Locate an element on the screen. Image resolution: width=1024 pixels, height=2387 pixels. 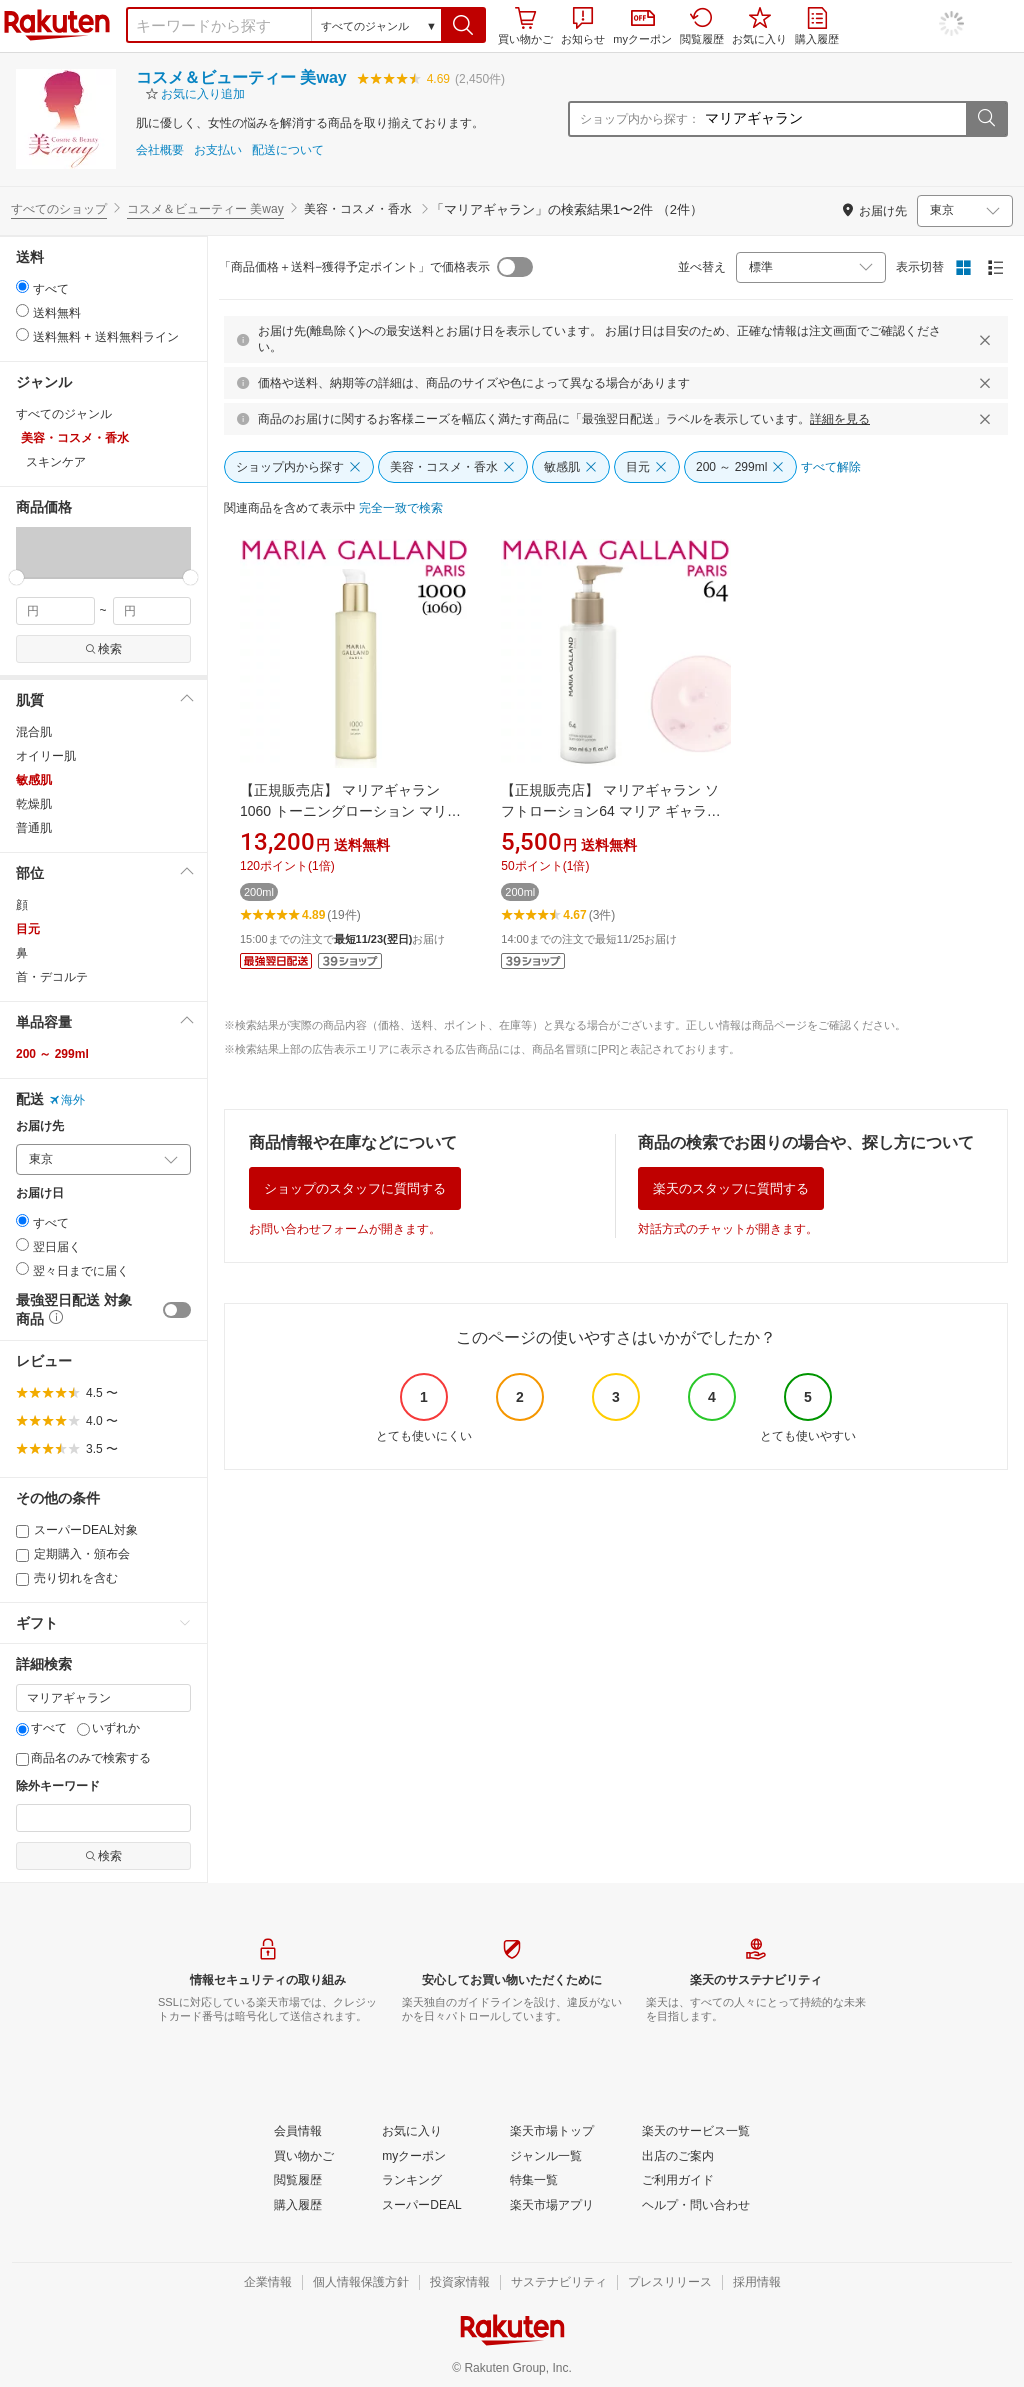
お届け先 is located at coordinates (40, 1126).